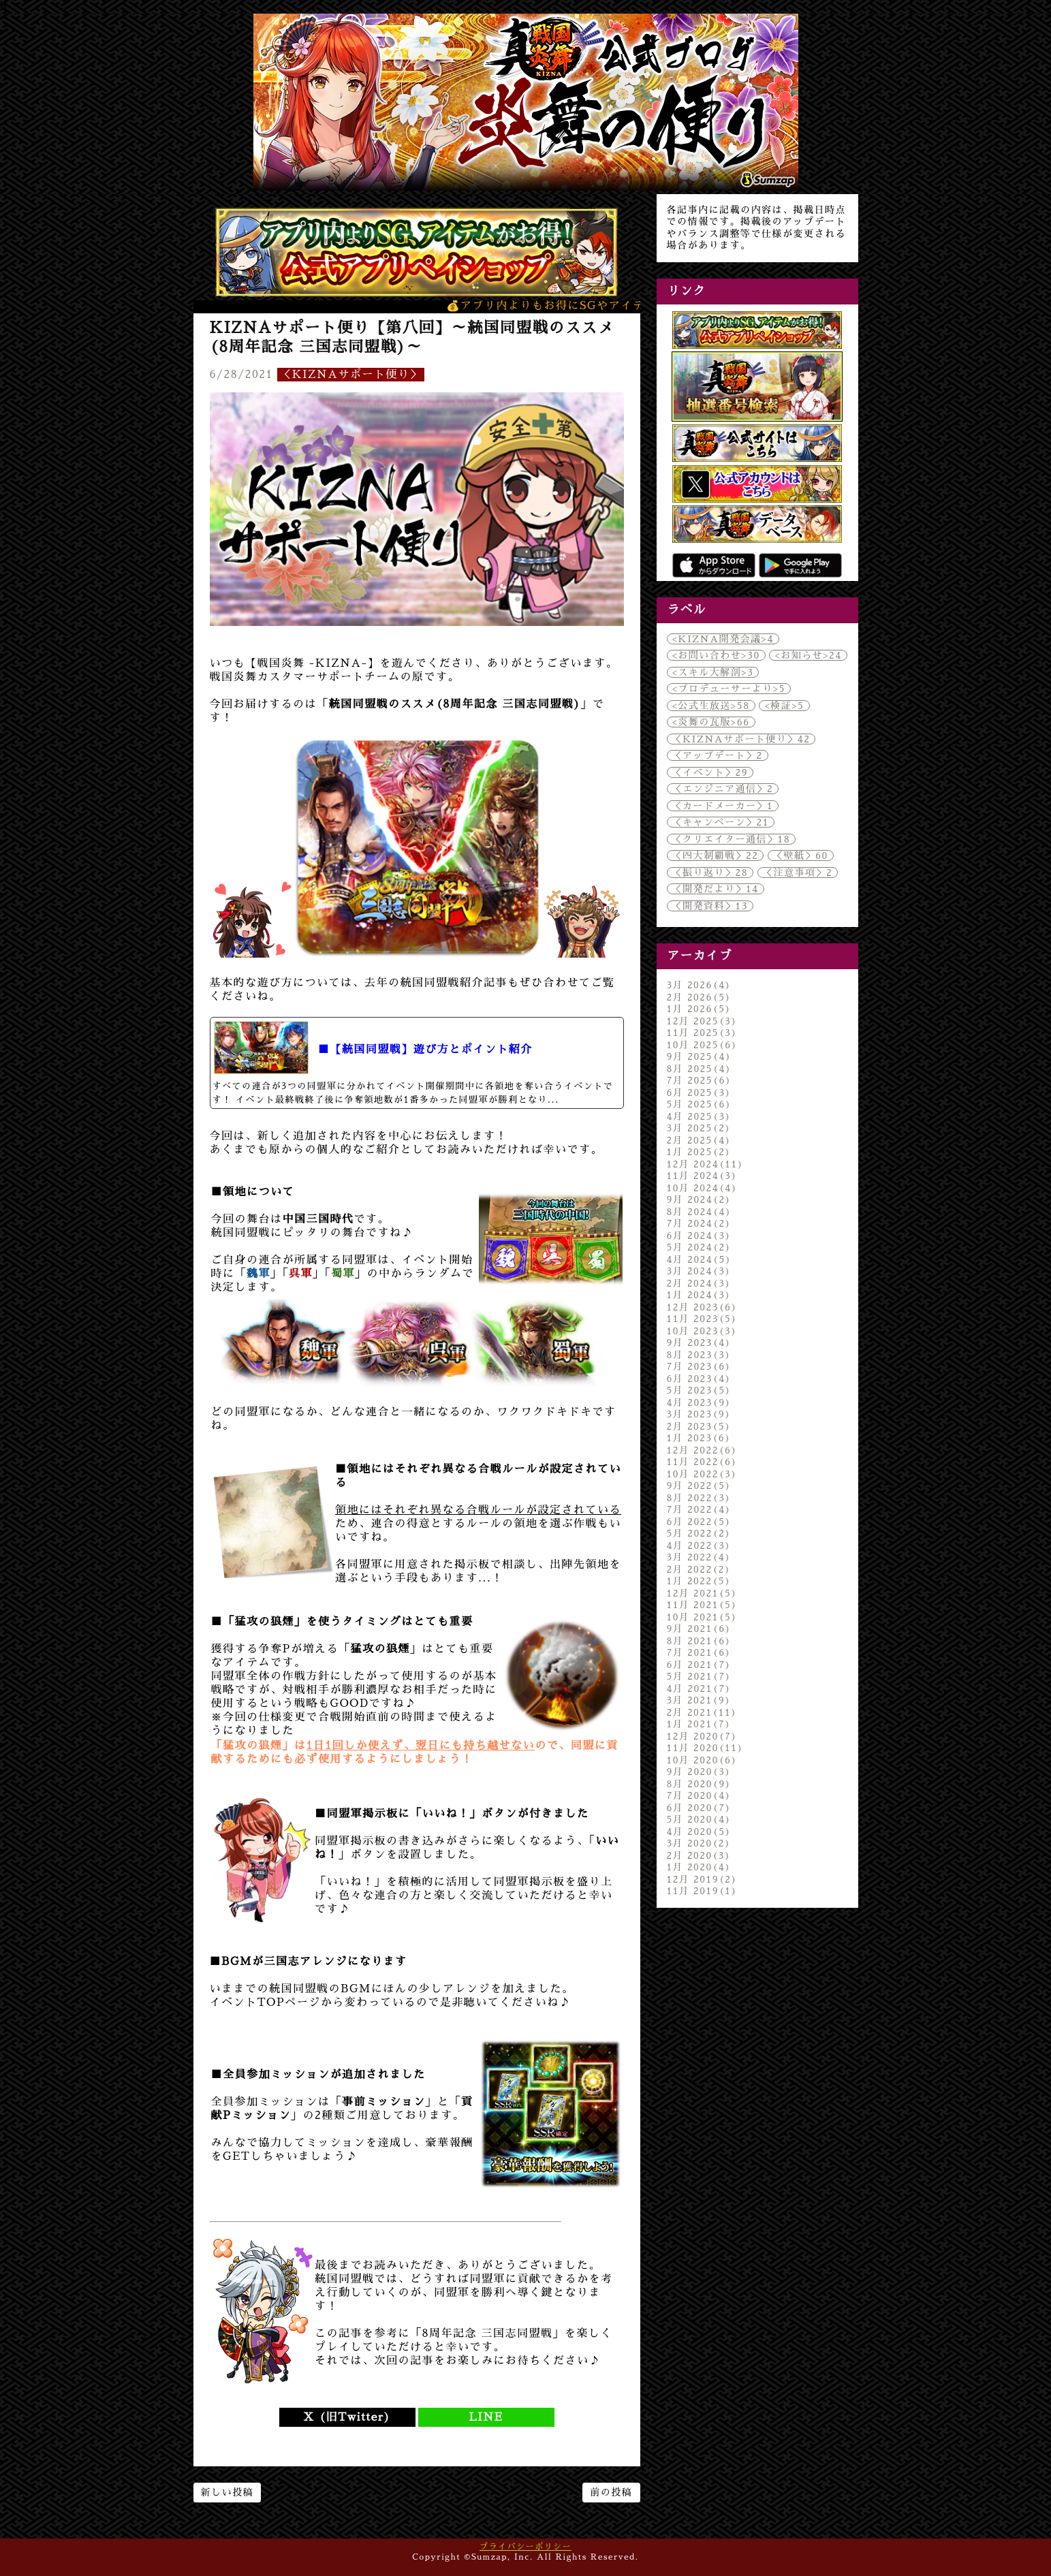  I want to click on 12月 2019, so click(702, 1879).